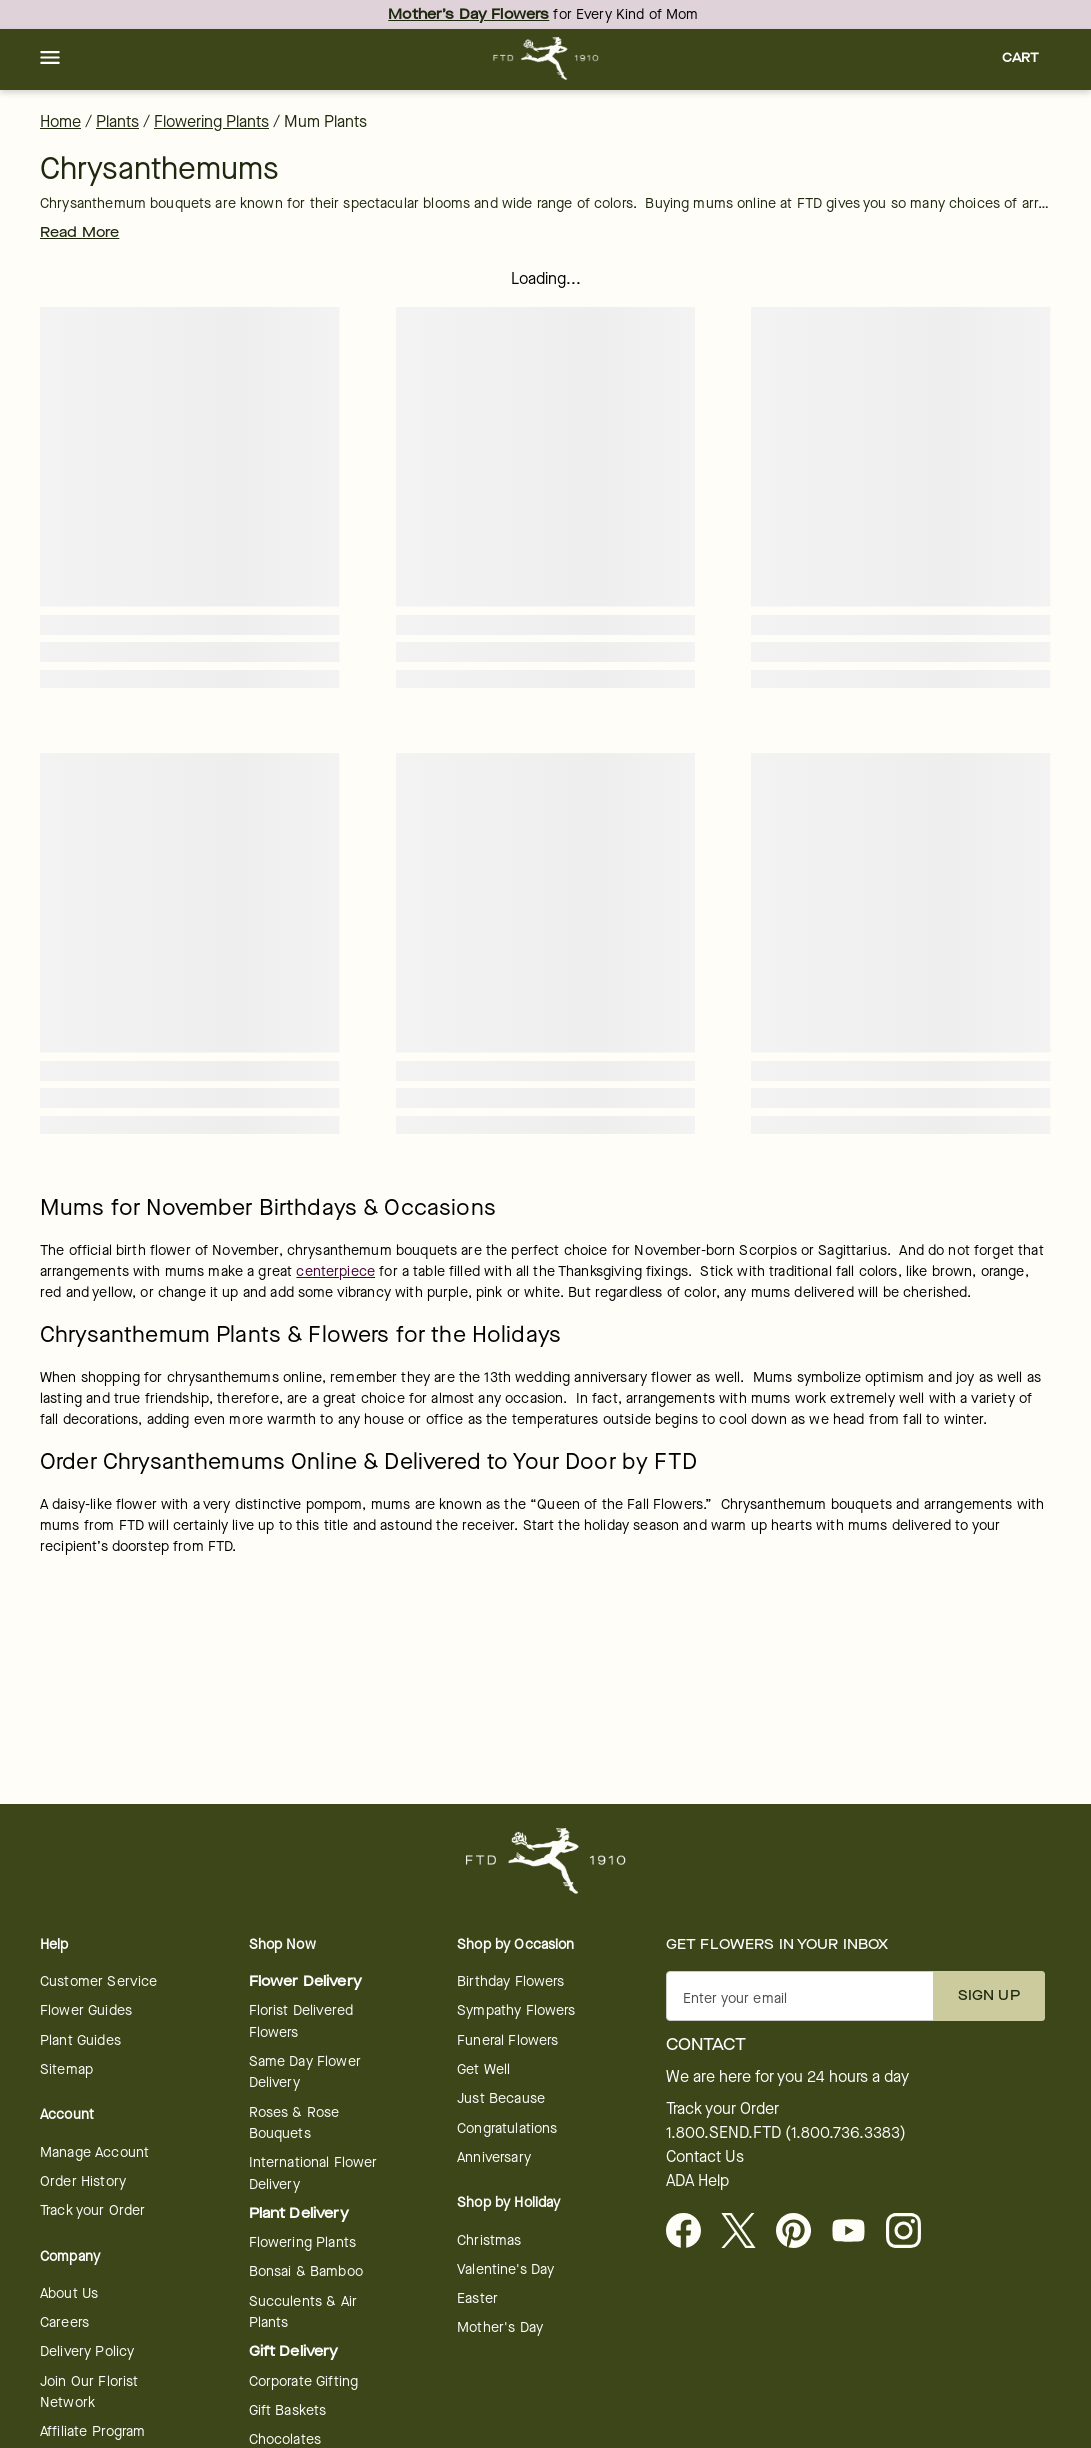 Image resolution: width=1091 pixels, height=2448 pixels. What do you see at coordinates (66, 2069) in the screenshot?
I see `Sitemap` at bounding box center [66, 2069].